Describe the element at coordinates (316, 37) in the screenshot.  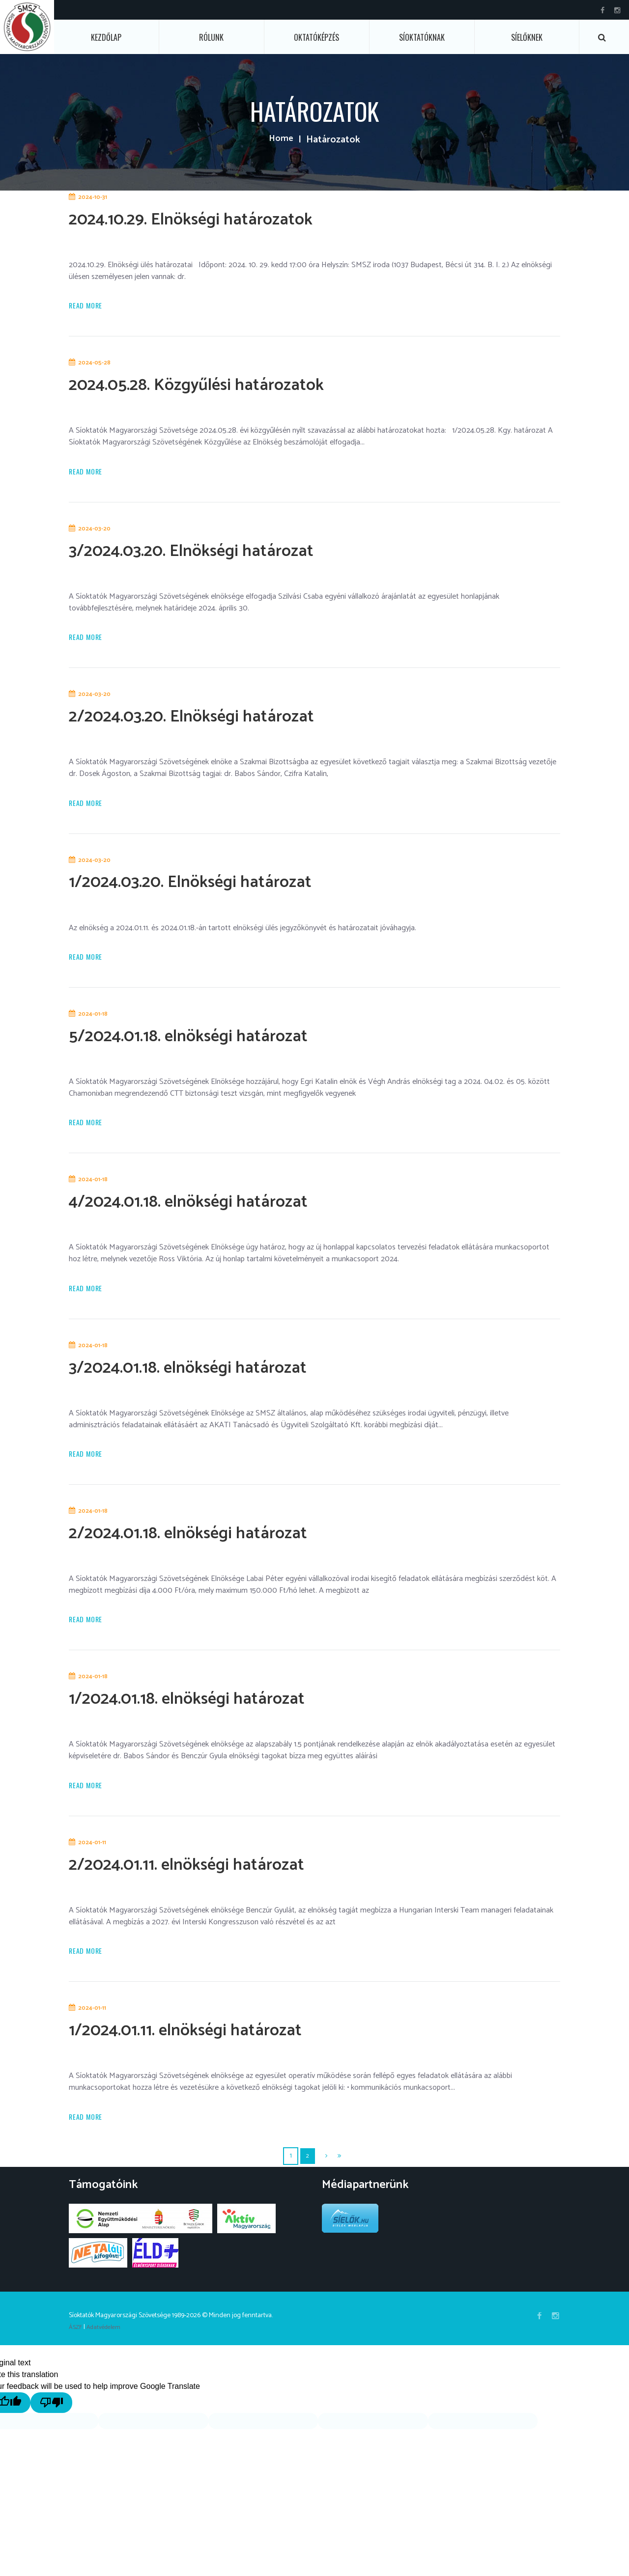
I see `Oktatóképzés` at that location.